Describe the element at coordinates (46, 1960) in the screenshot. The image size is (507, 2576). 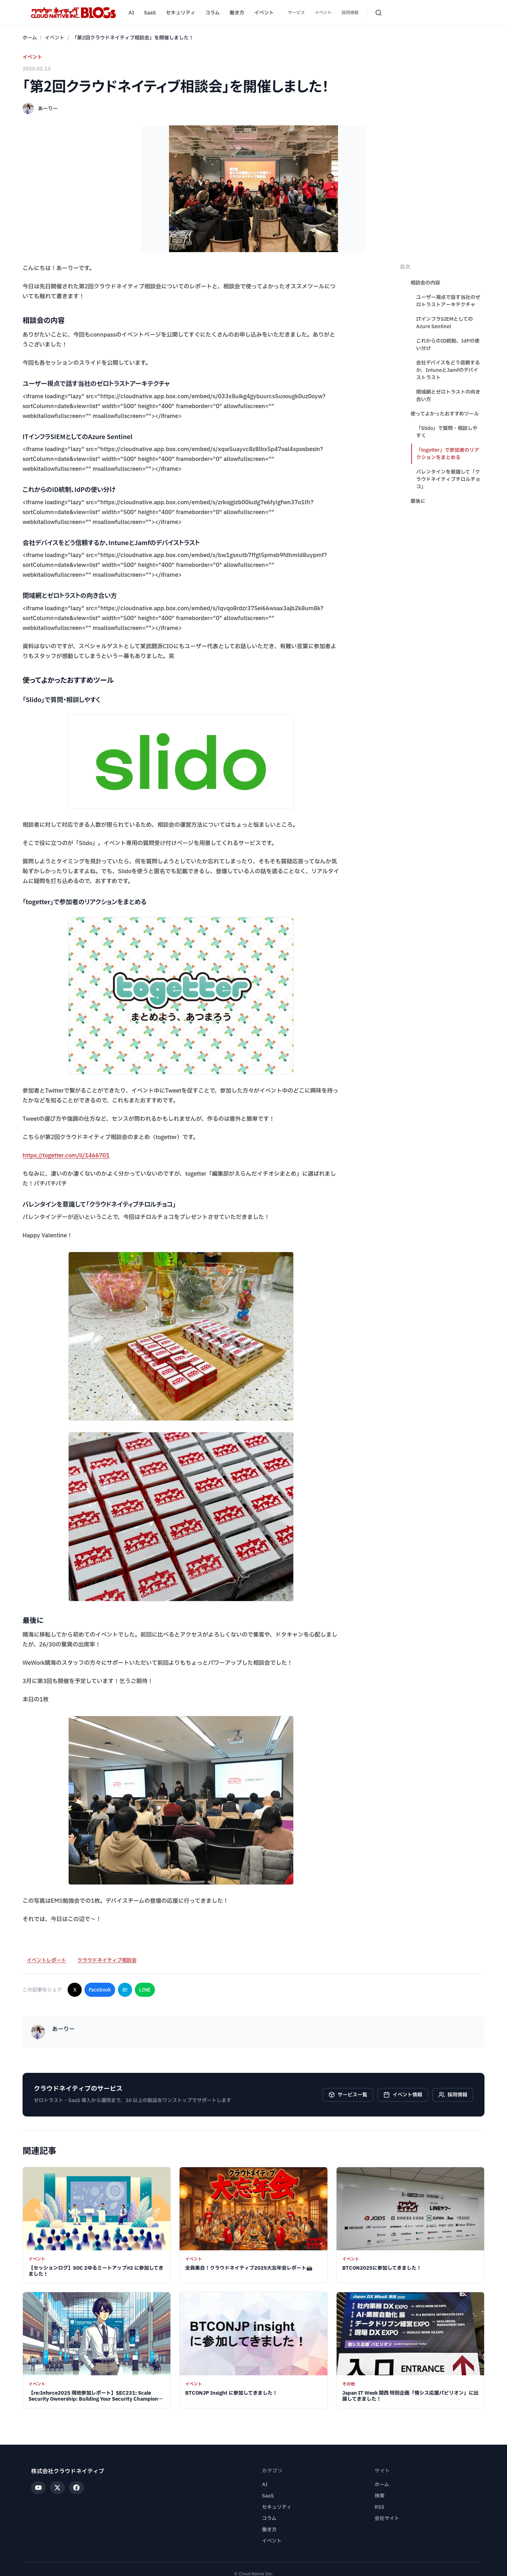
I see `イベントレポート` at that location.